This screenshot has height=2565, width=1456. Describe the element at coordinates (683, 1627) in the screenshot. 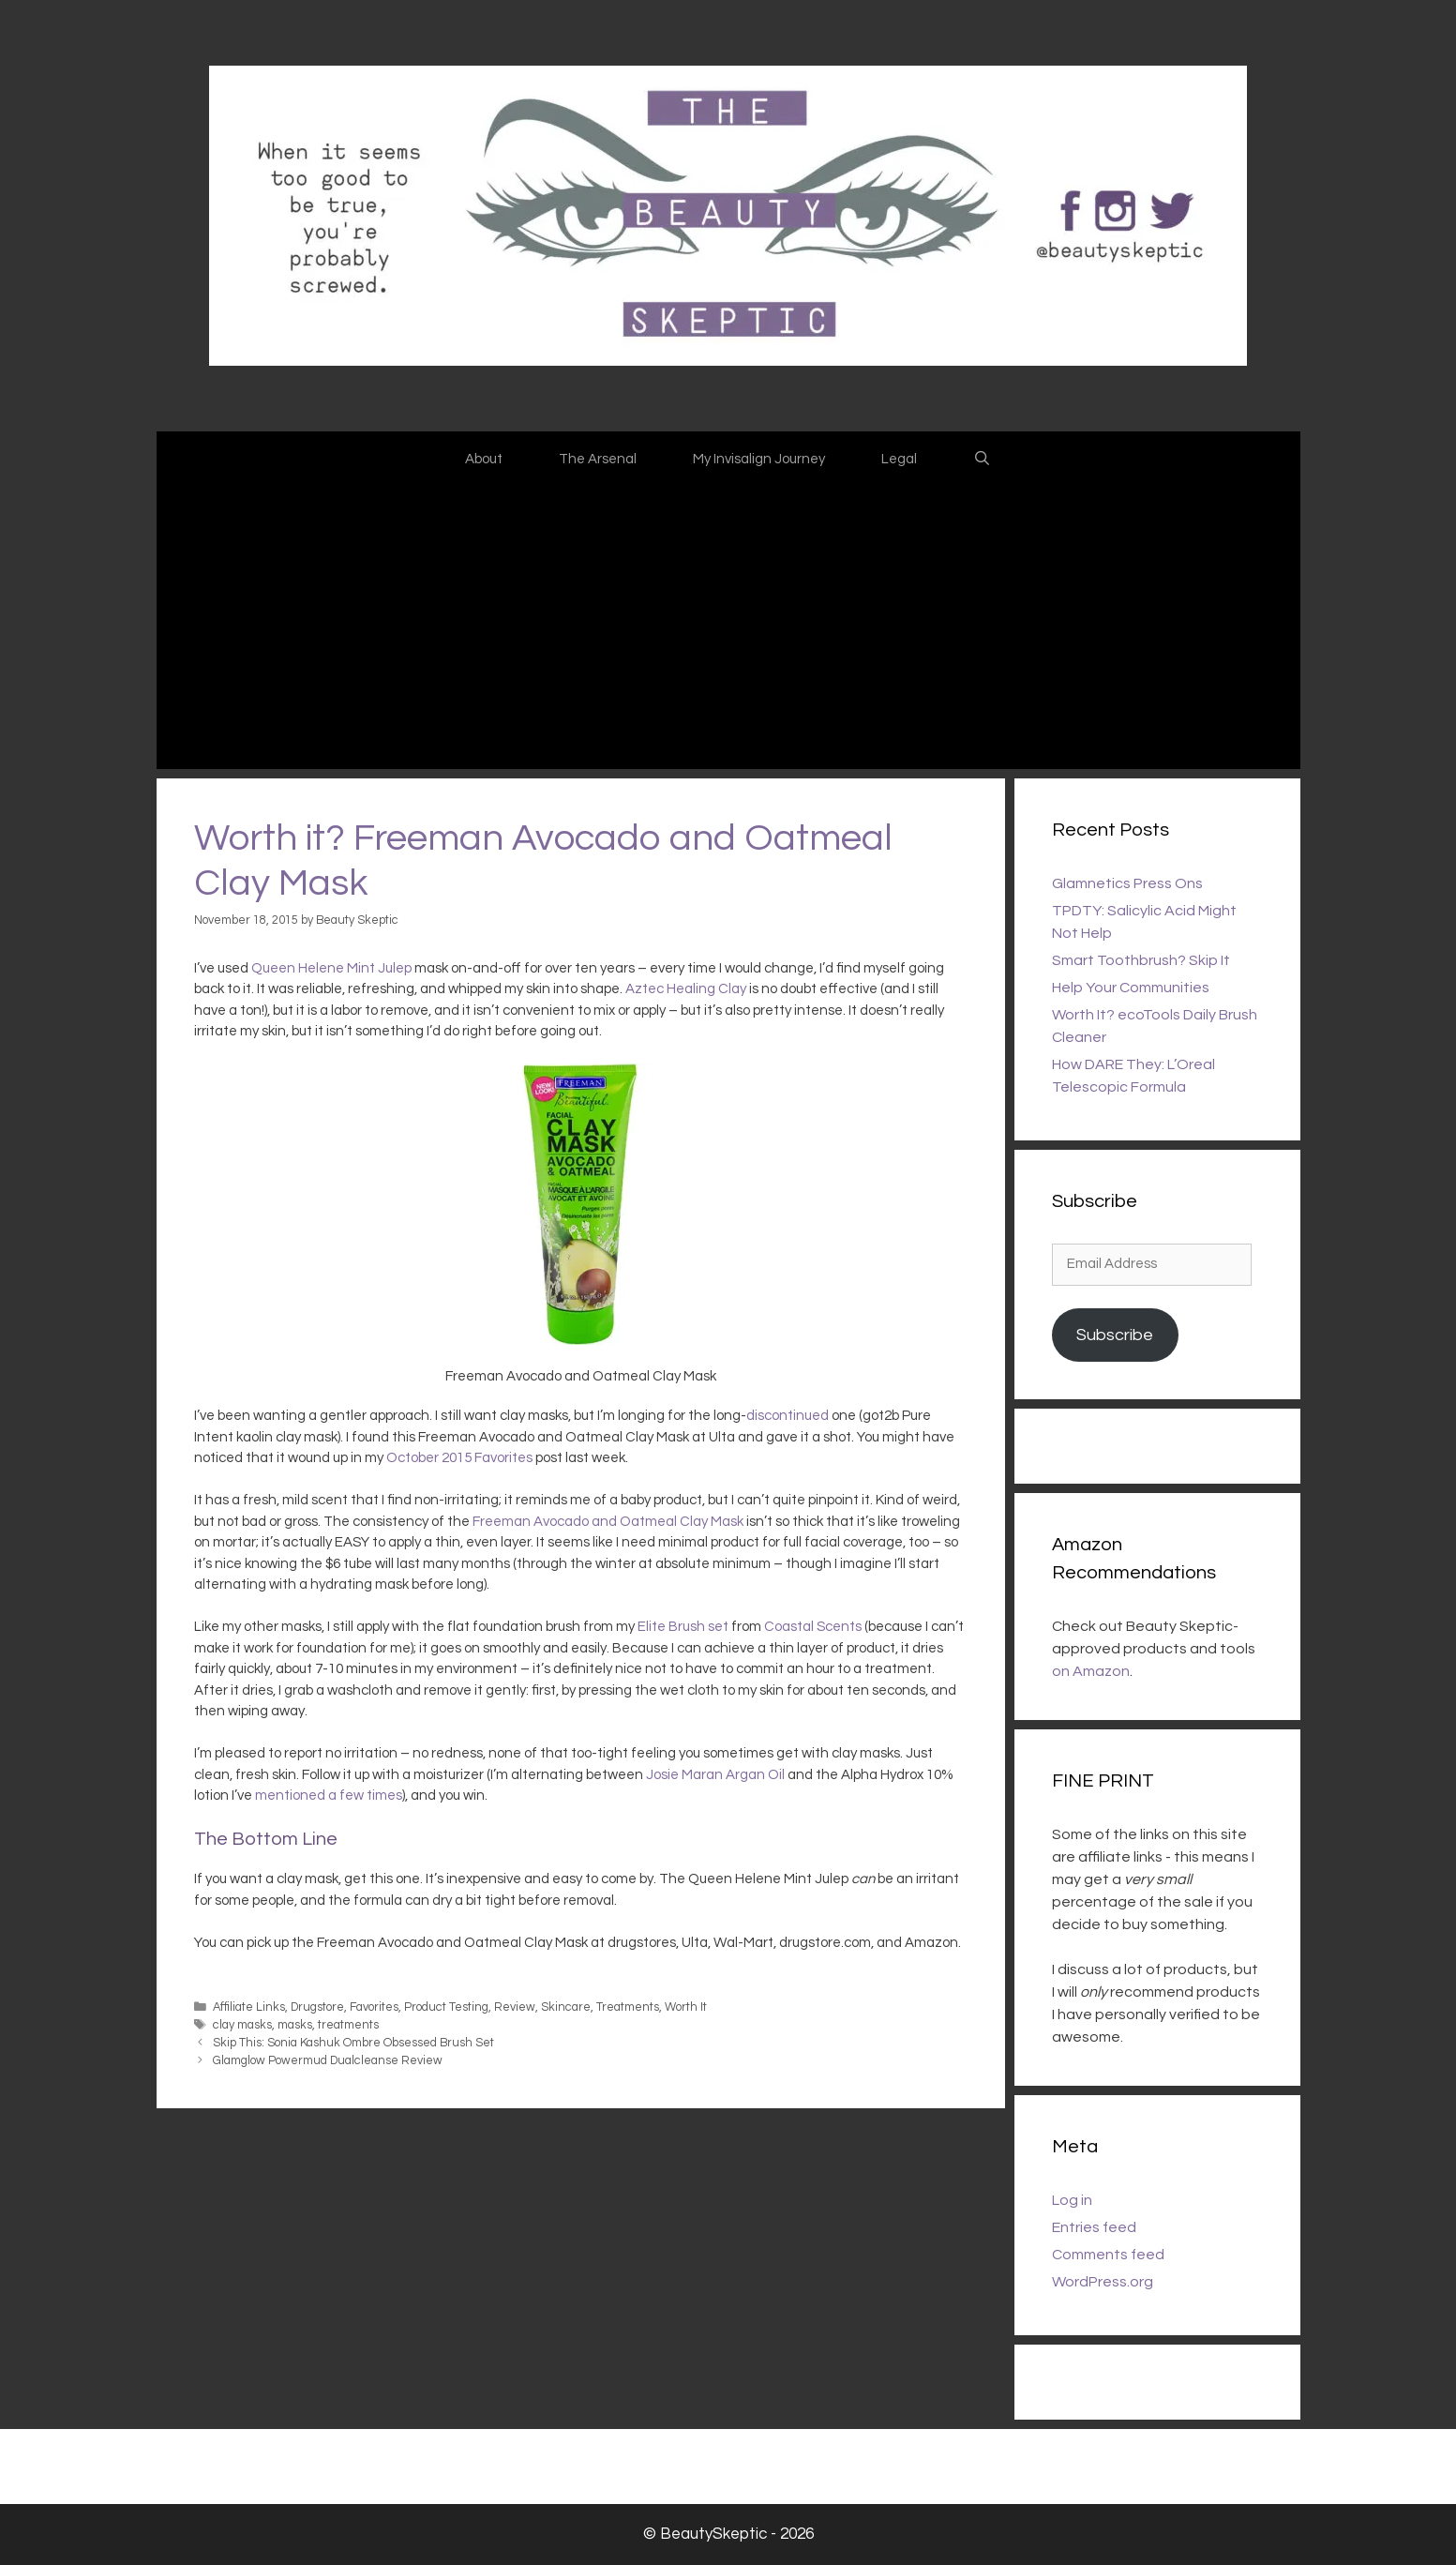

I see `Elite Brush set` at that location.